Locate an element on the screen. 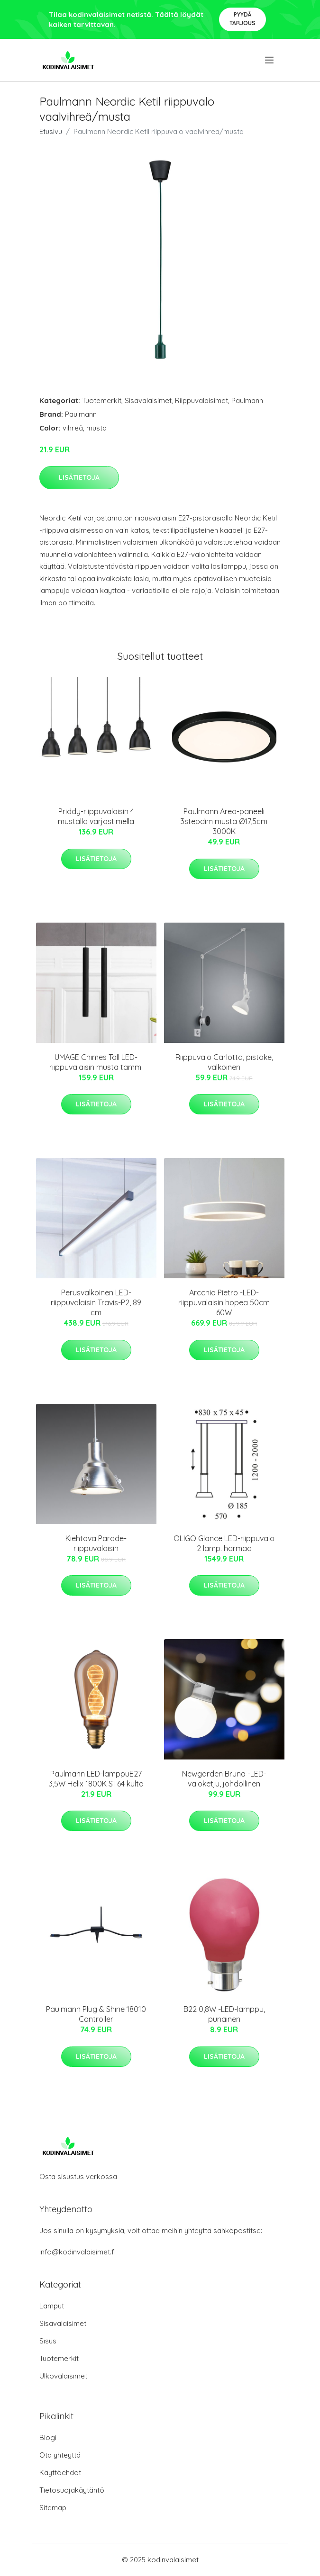  Riippuvalaisimet is located at coordinates (201, 400).